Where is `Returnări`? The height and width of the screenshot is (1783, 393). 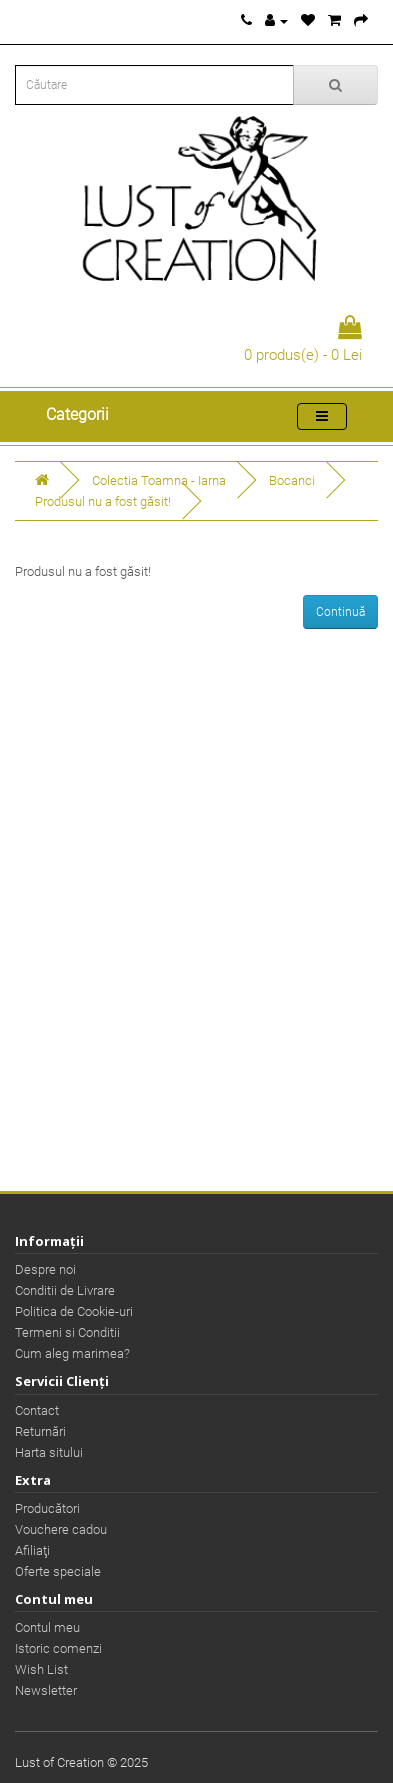 Returnări is located at coordinates (40, 1431).